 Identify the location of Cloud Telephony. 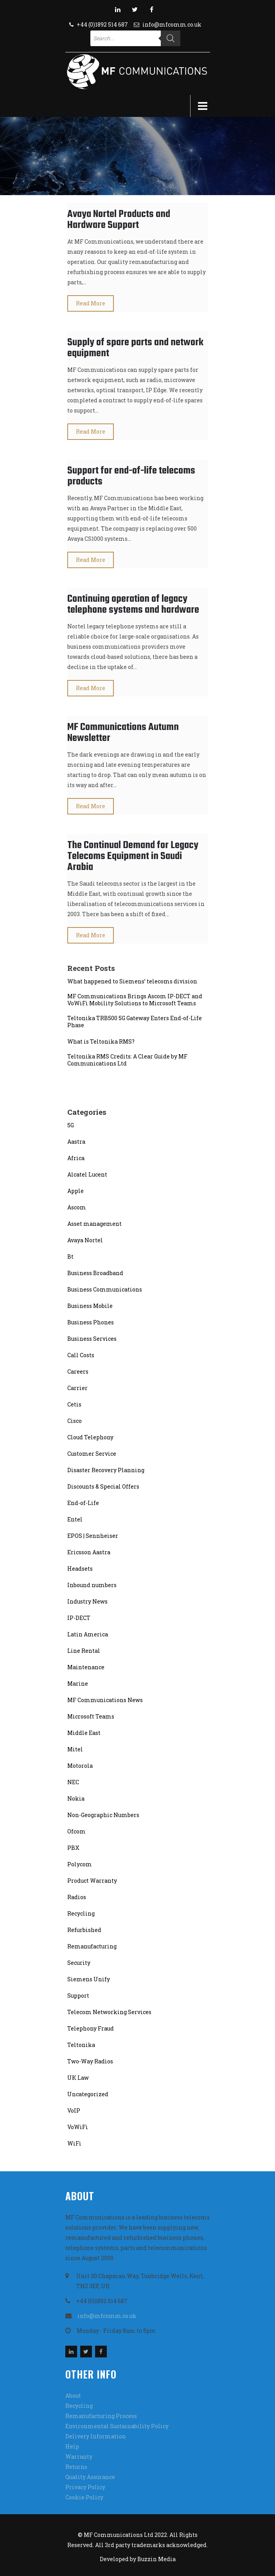
(90, 1437).